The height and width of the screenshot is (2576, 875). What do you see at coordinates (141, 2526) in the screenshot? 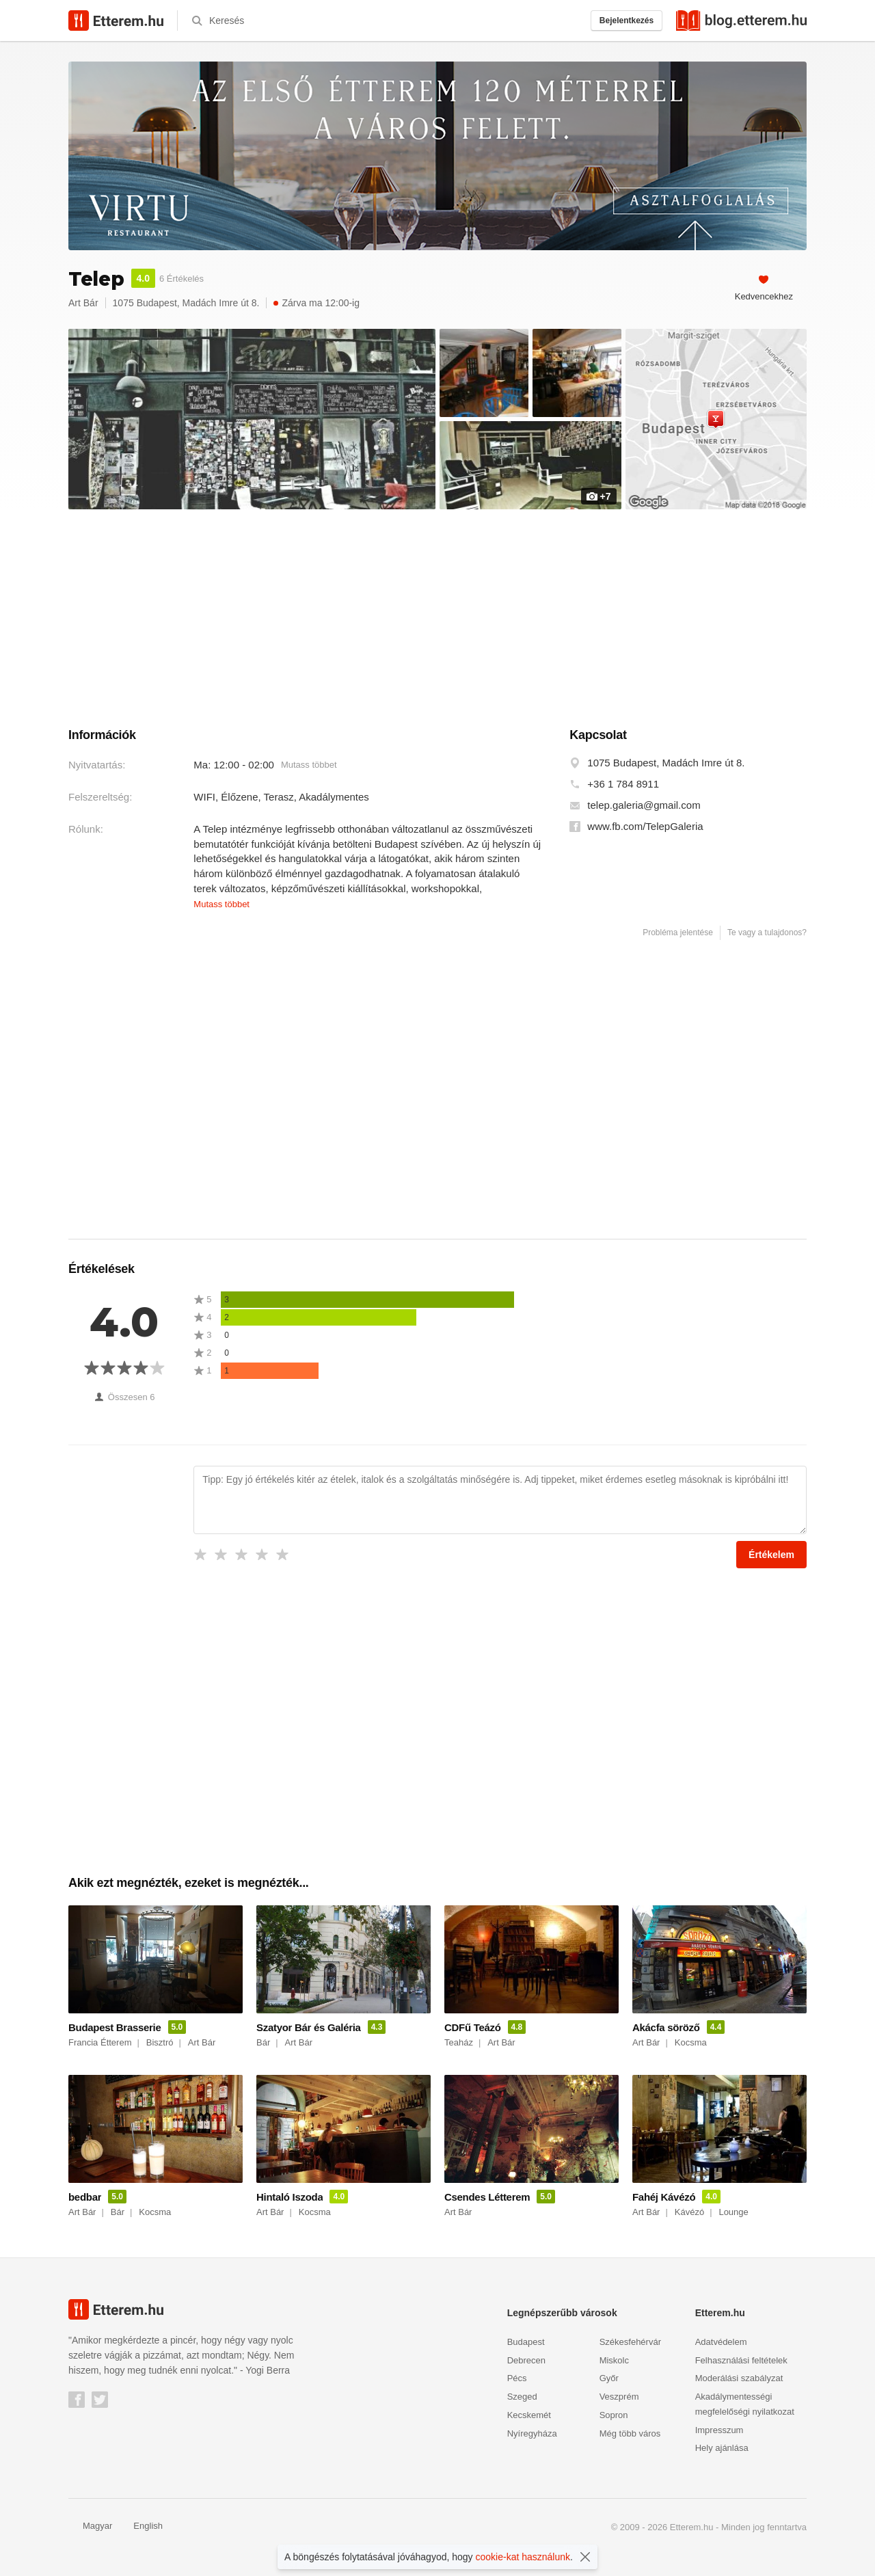
I see `English` at bounding box center [141, 2526].